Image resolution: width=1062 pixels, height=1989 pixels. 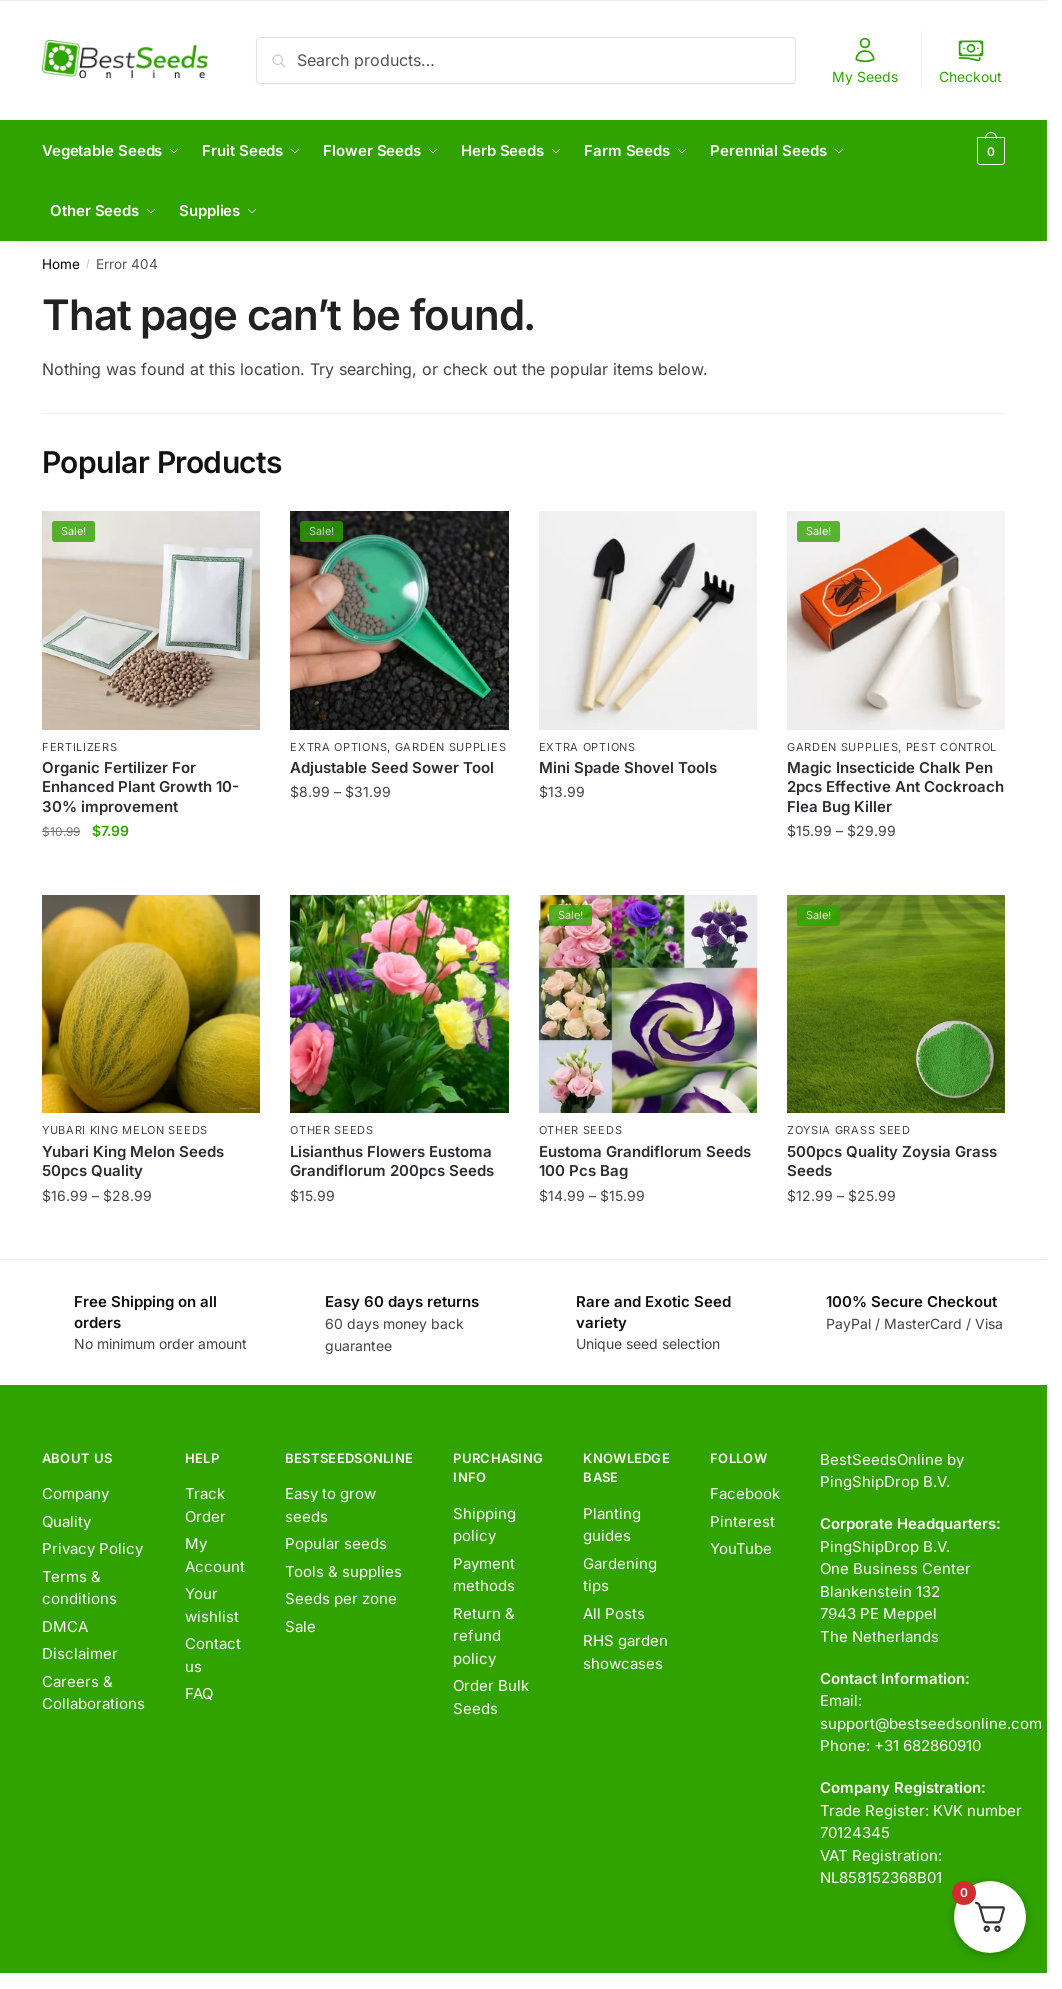 What do you see at coordinates (332, 1130) in the screenshot?
I see `Other Seeds` at bounding box center [332, 1130].